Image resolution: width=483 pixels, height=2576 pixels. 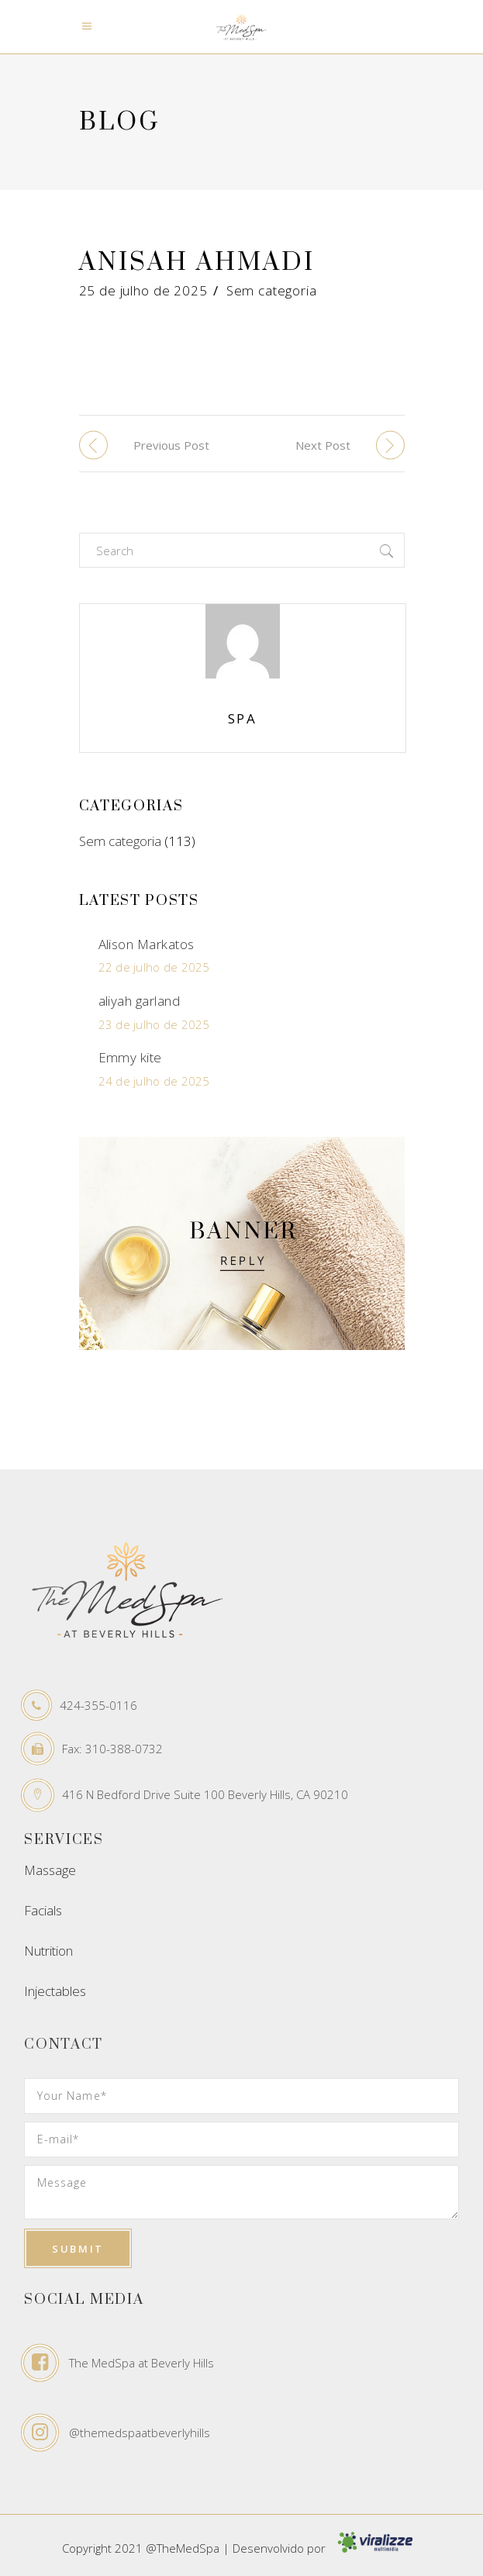 I want to click on Massage, so click(x=50, y=1870).